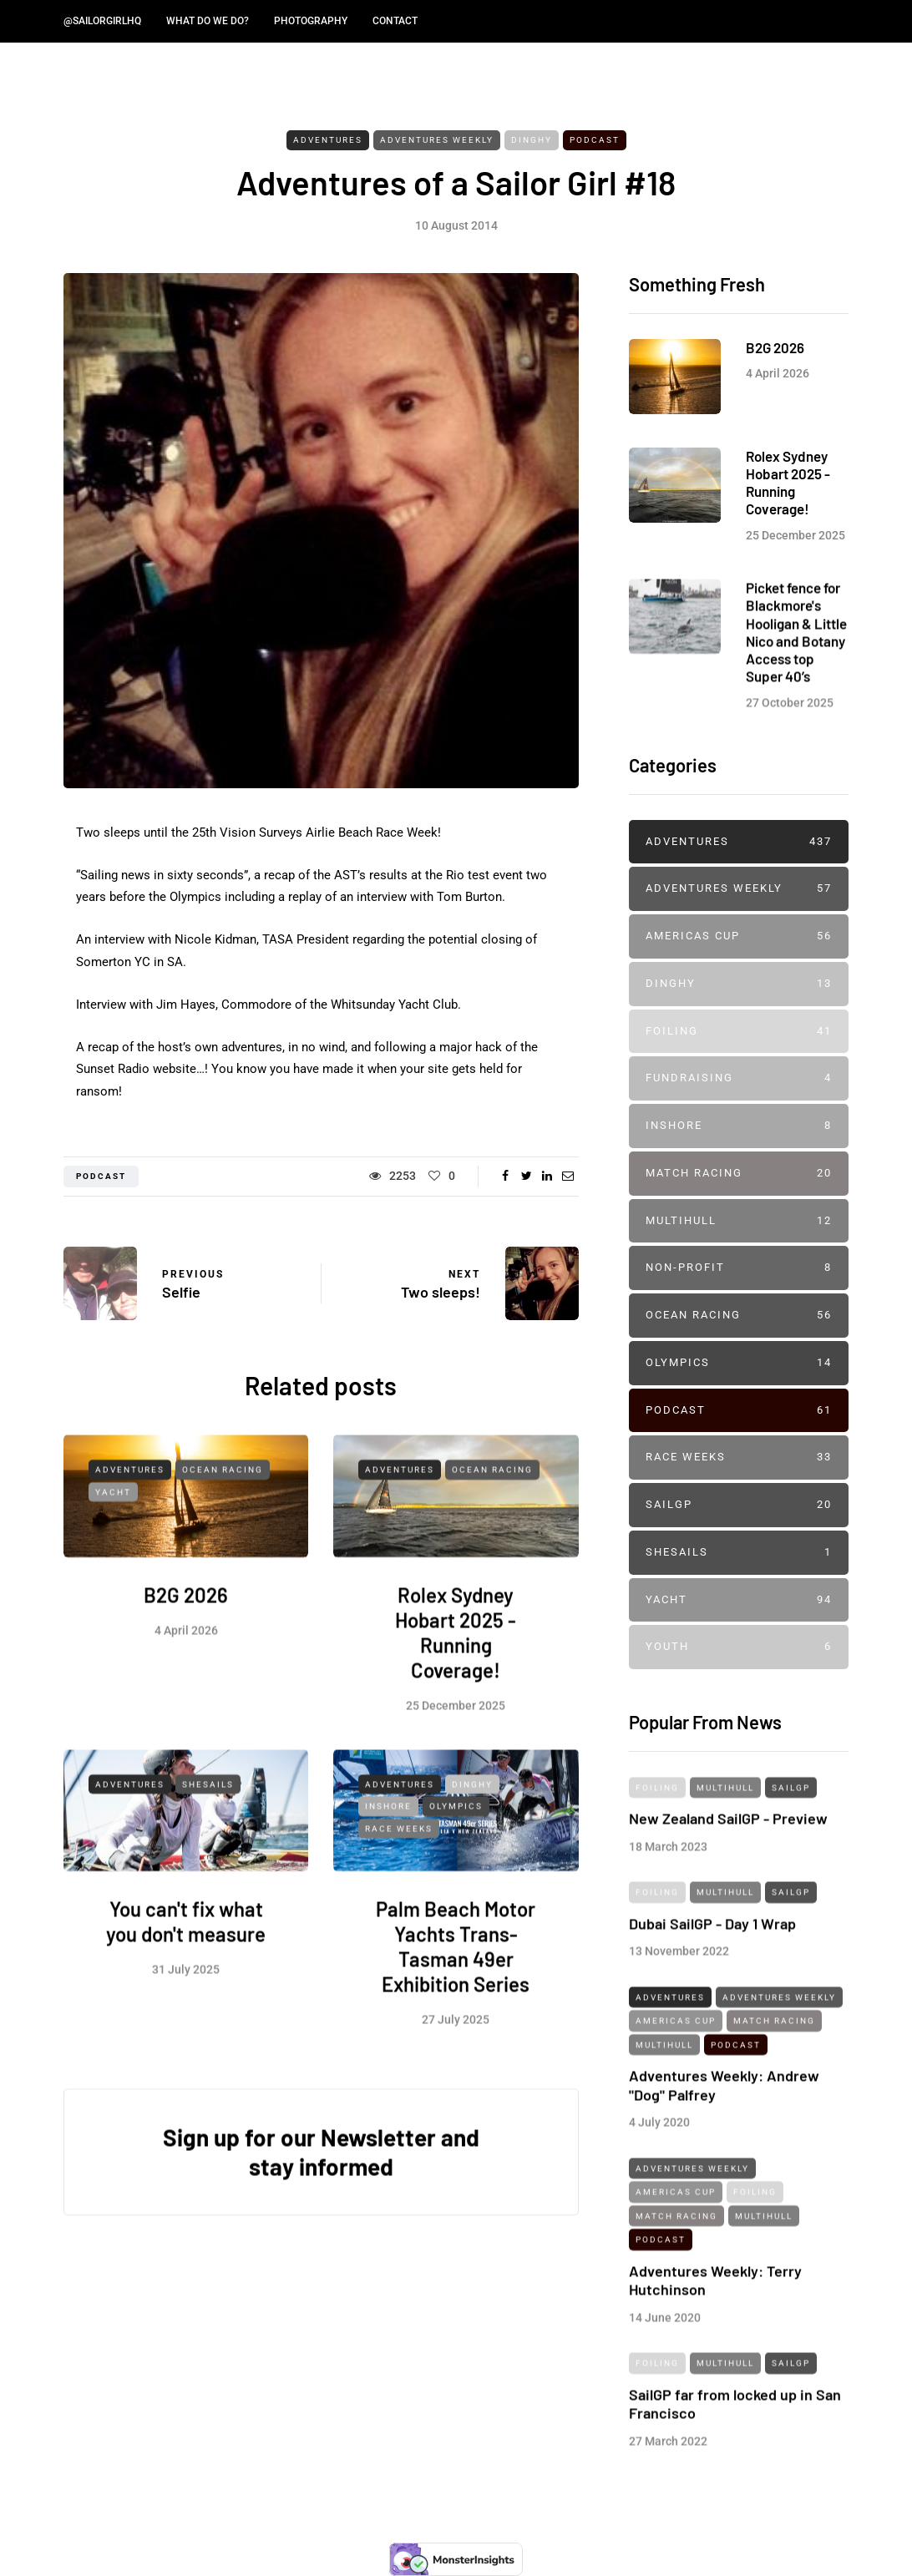  What do you see at coordinates (222, 1505) in the screenshot?
I see `Ocean Racing` at bounding box center [222, 1505].